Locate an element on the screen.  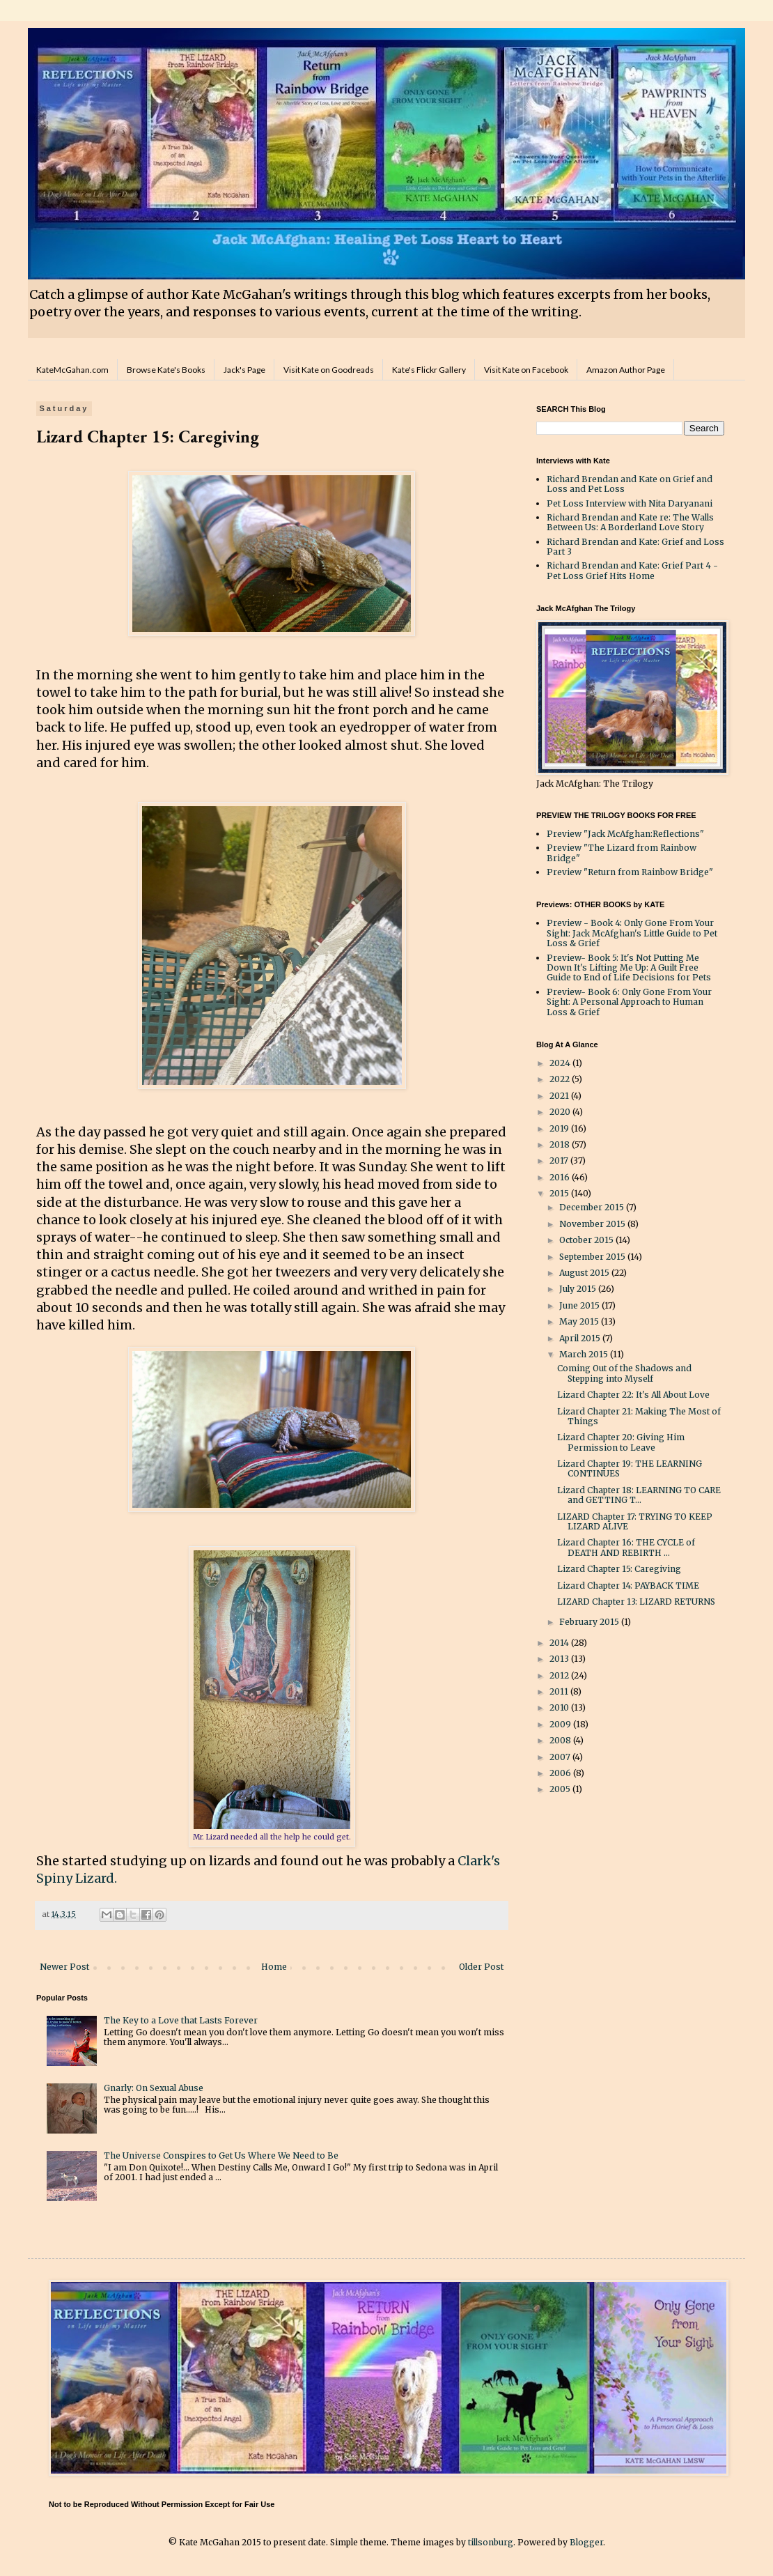
April 2015 is located at coordinates (580, 1338).